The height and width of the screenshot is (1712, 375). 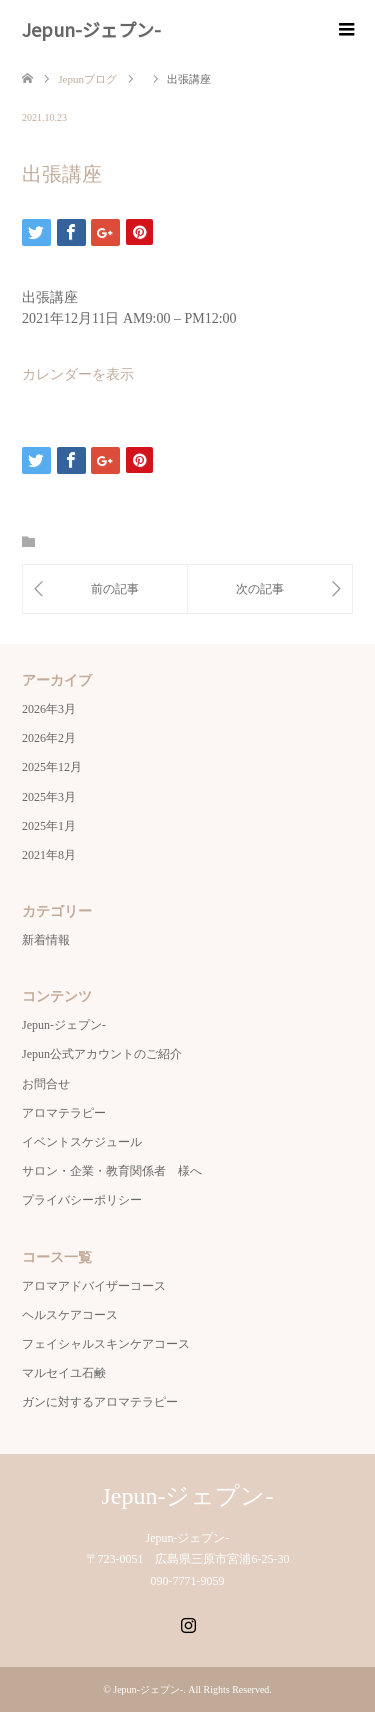 I want to click on マルセイユ石鹸, so click(x=64, y=1373).